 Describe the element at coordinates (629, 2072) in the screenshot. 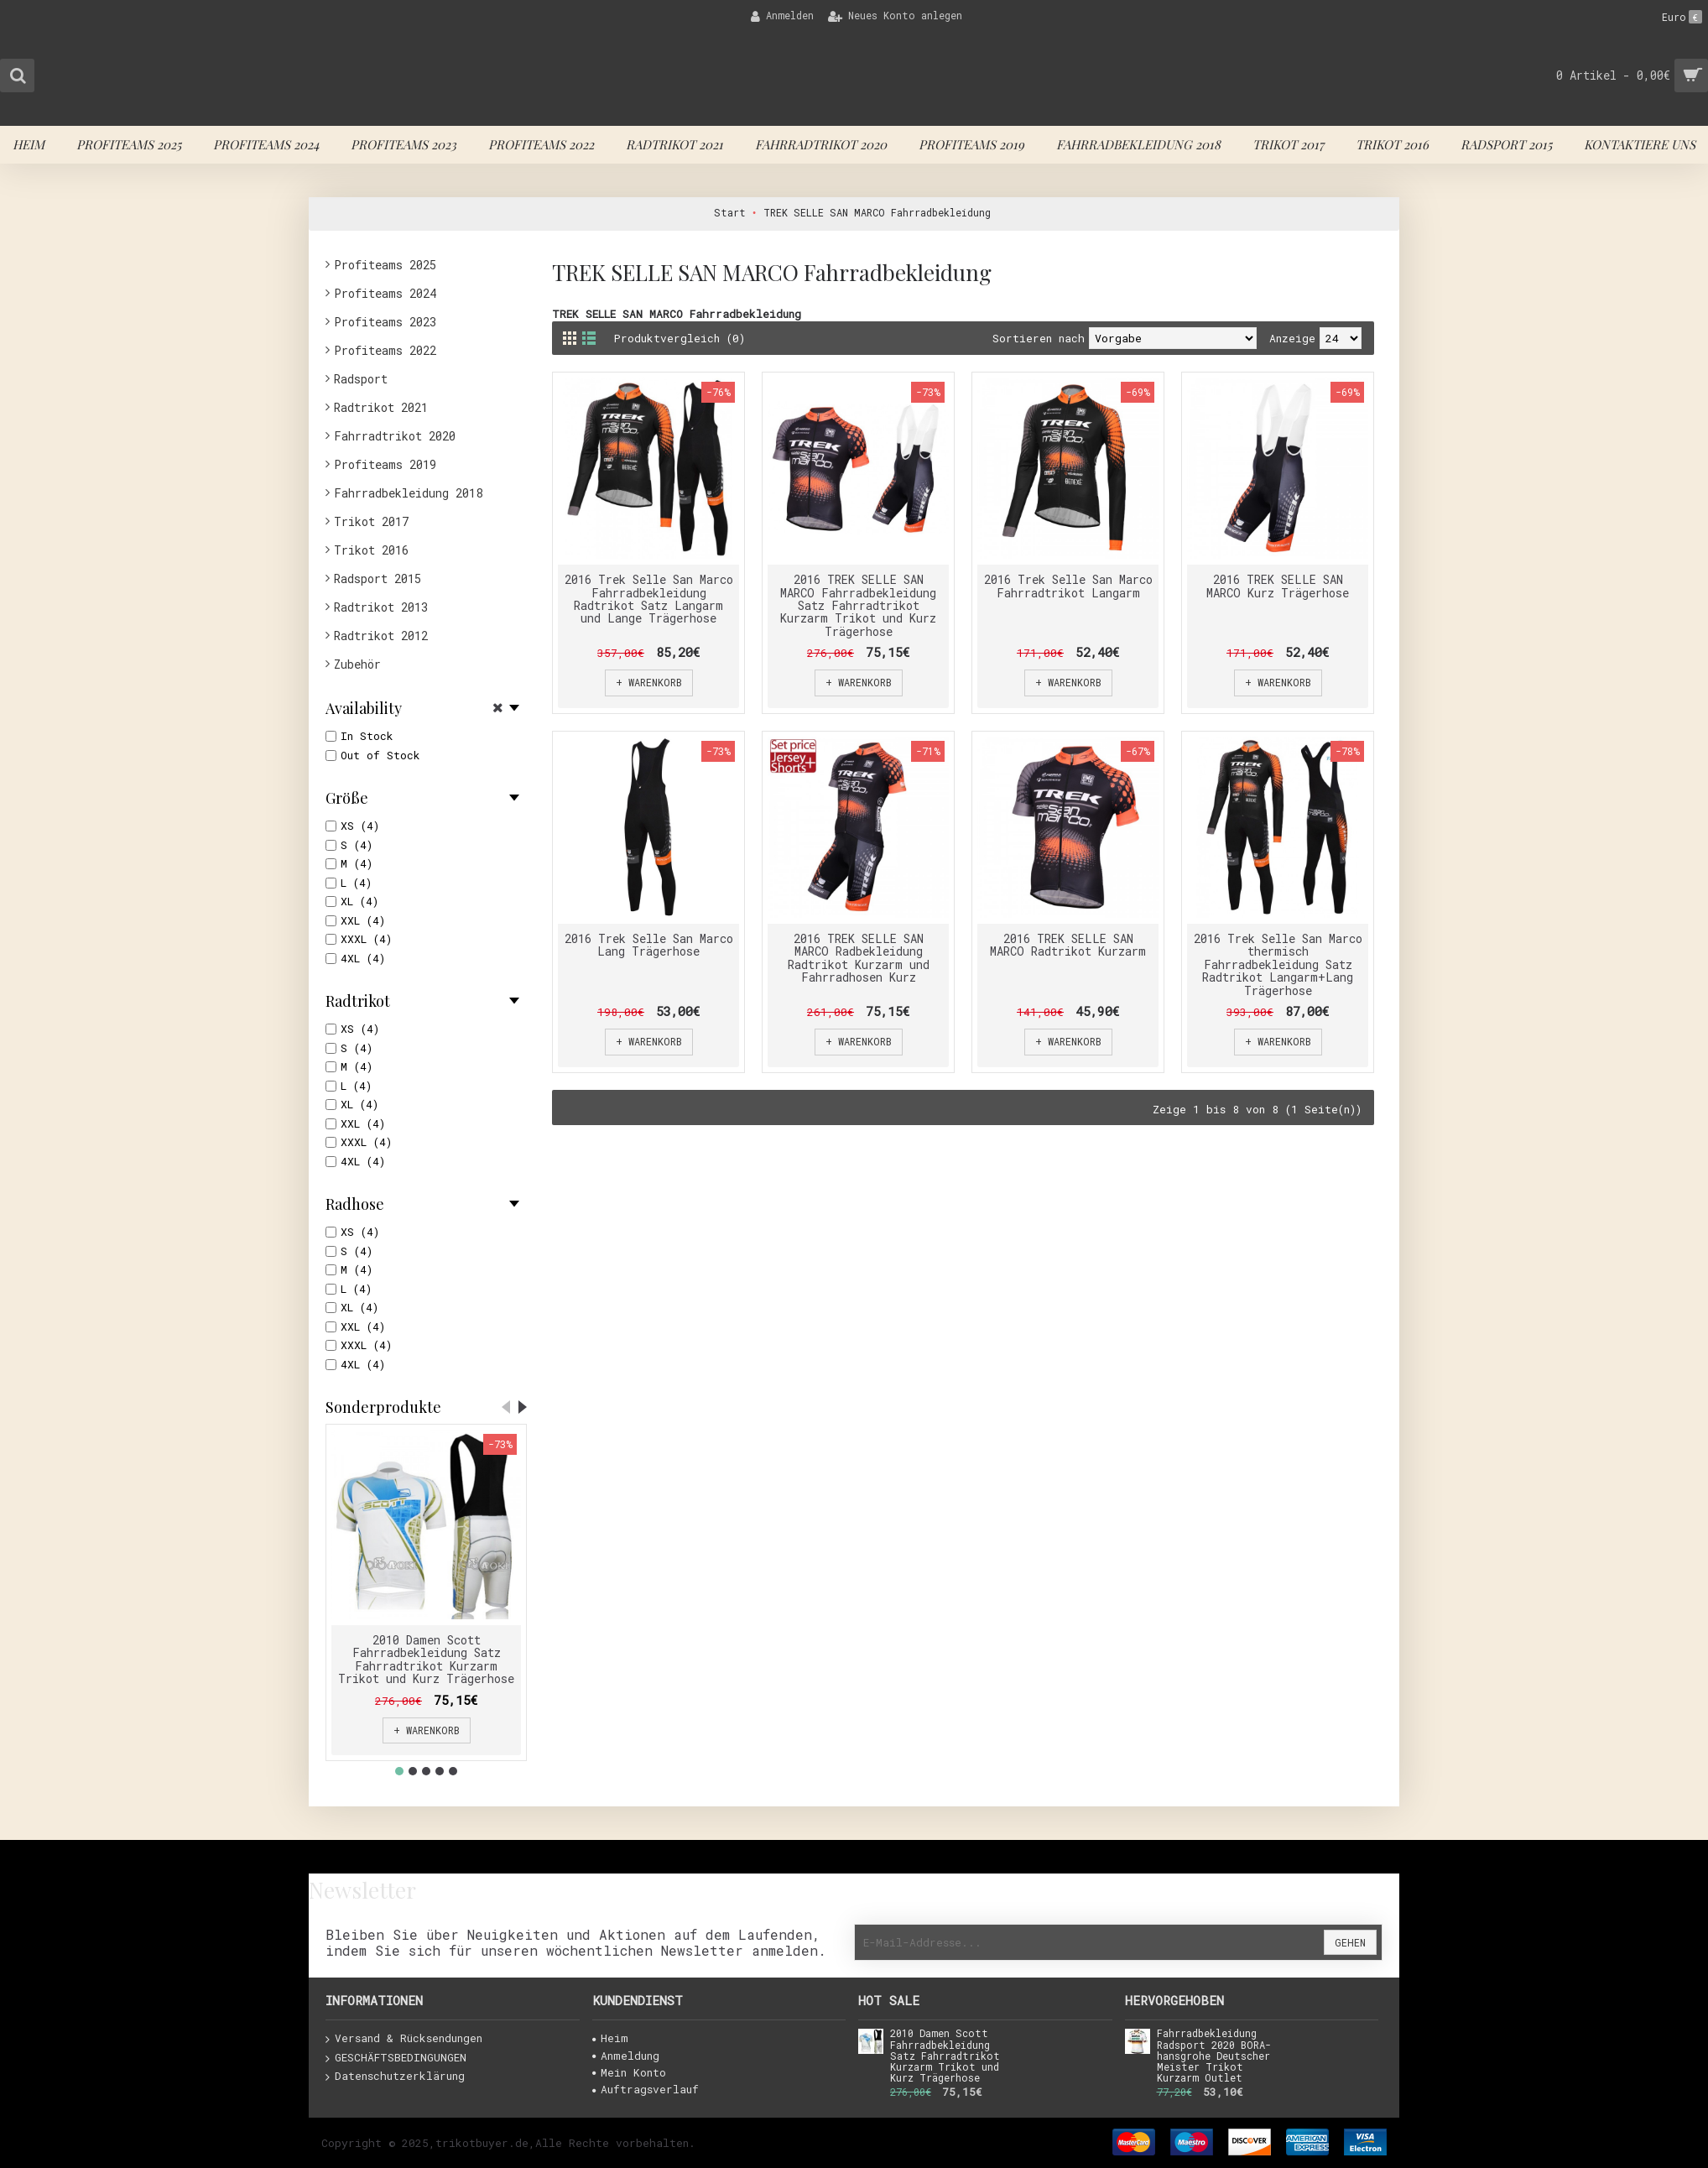

I see `Mein Konto` at that location.